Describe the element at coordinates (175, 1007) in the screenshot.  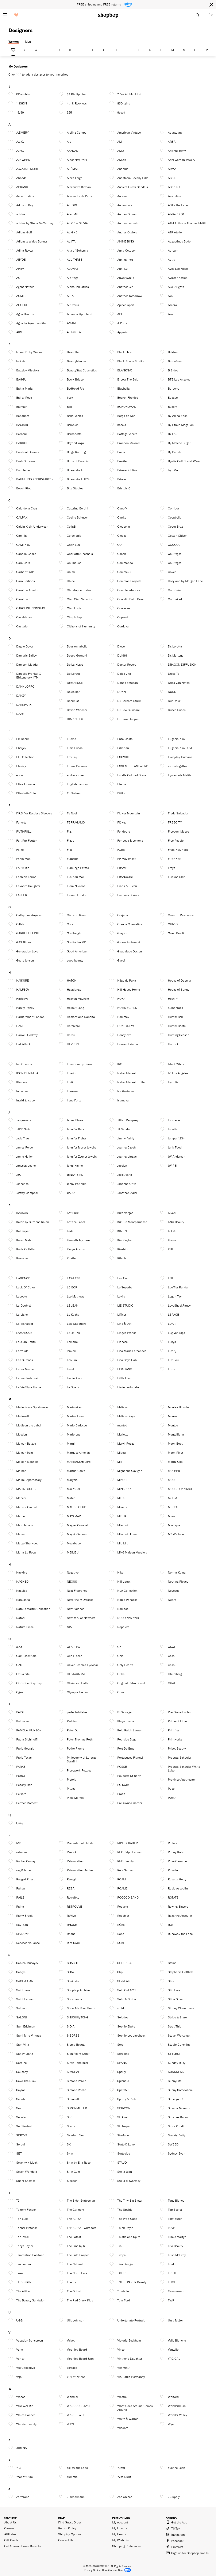
I see `humanrace` at that location.